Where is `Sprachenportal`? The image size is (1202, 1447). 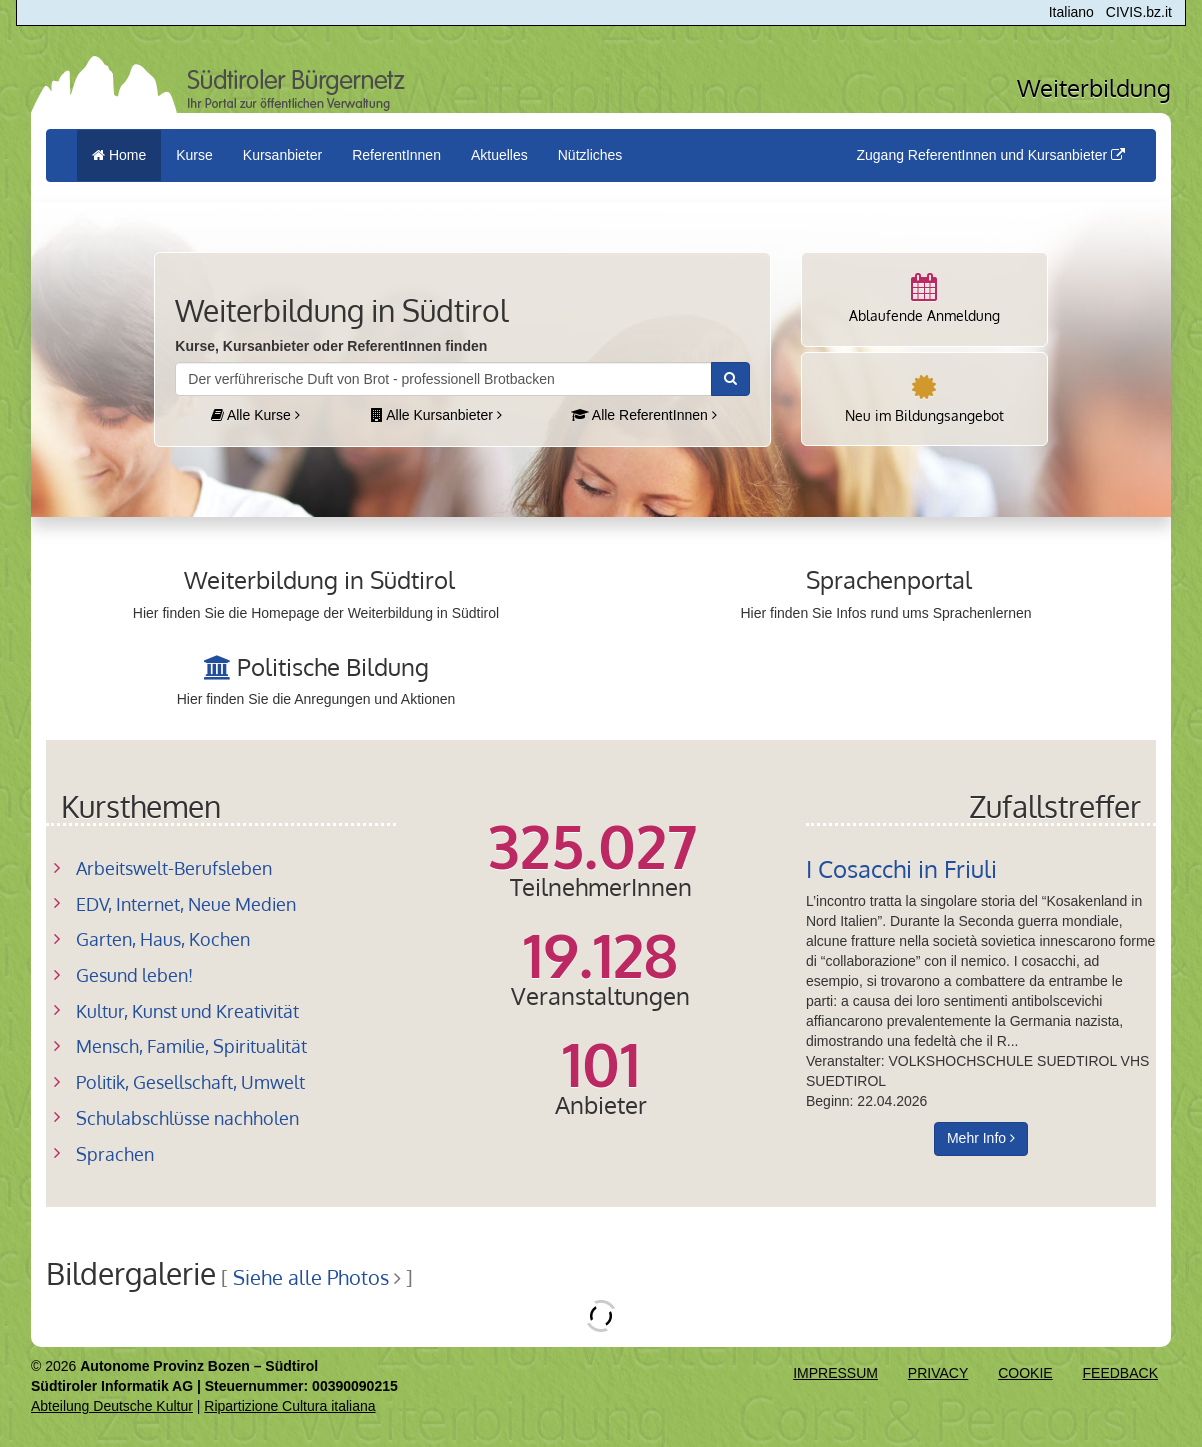 Sprachenportal is located at coordinates (889, 579).